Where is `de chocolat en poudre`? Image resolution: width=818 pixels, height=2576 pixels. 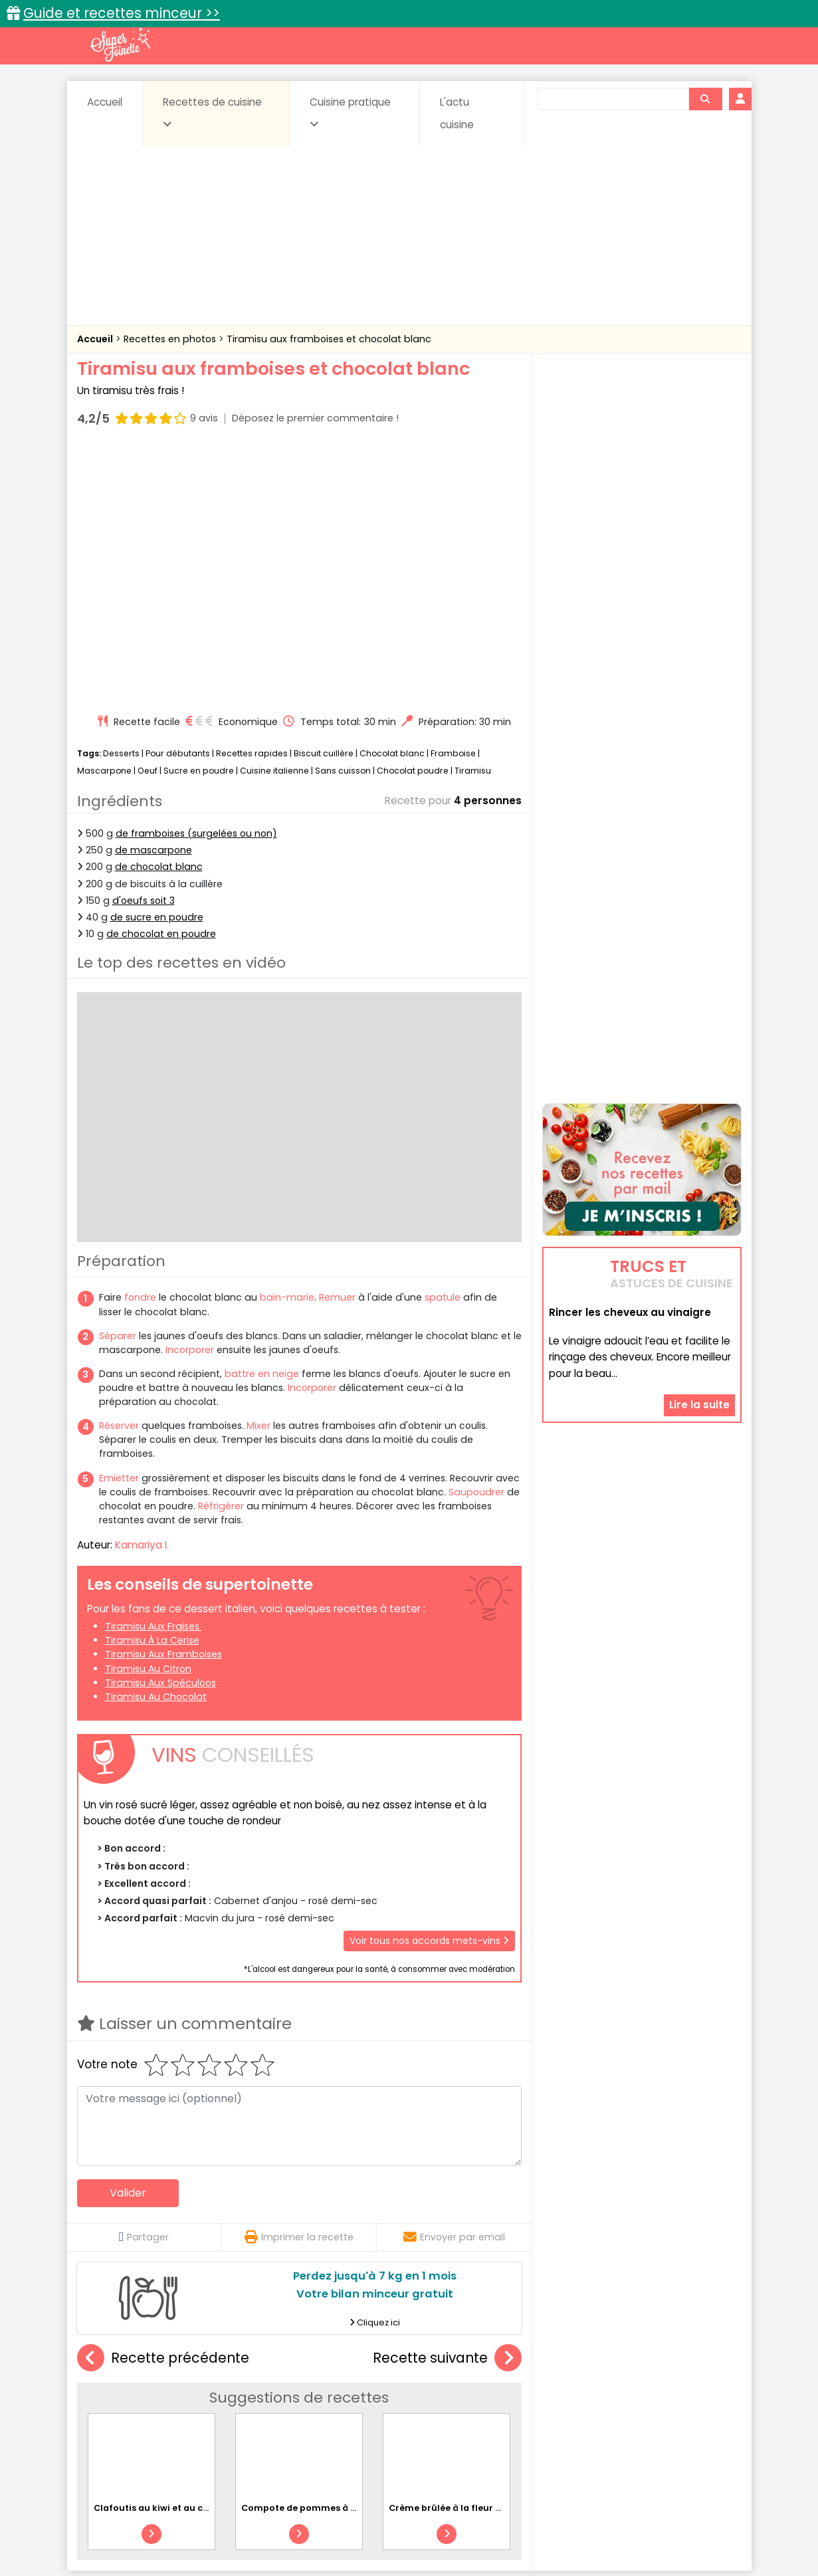
de chocolat en poudre is located at coordinates (161, 681).